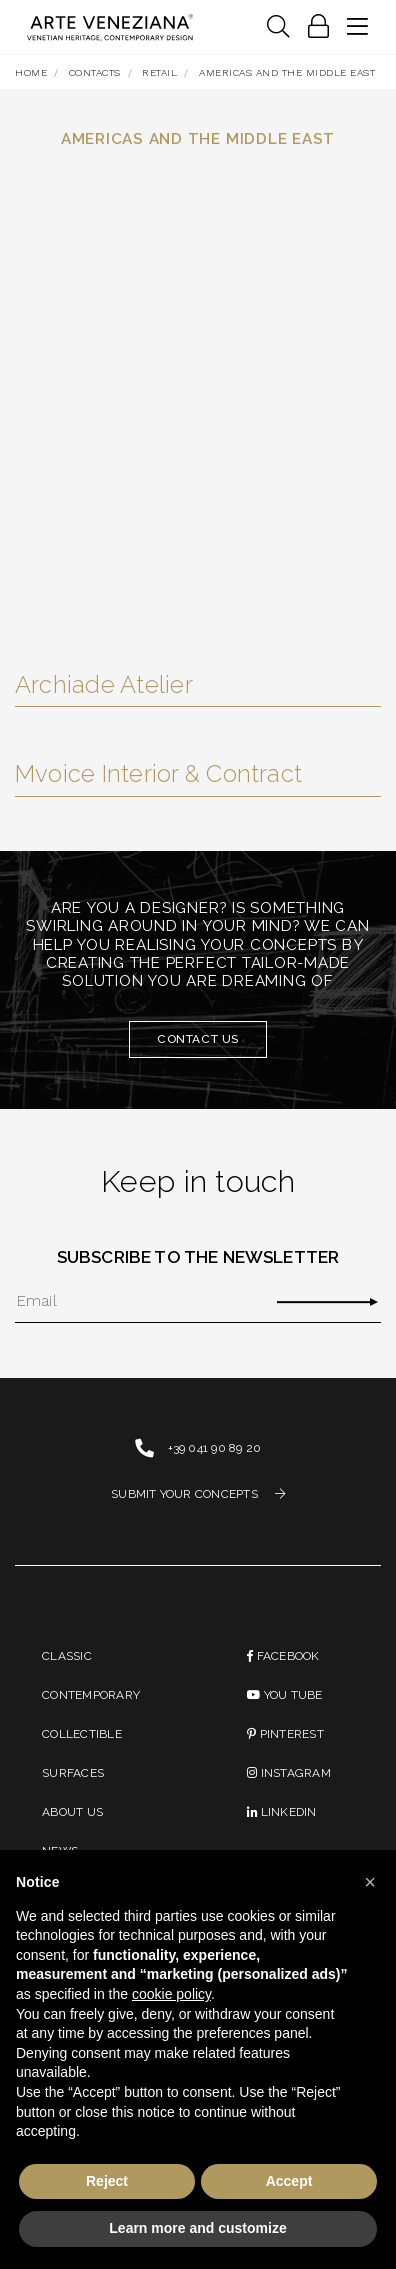 The width and height of the screenshot is (396, 2269). What do you see at coordinates (198, 1494) in the screenshot?
I see `SUBMIT YOUR CONCEPTS` at bounding box center [198, 1494].